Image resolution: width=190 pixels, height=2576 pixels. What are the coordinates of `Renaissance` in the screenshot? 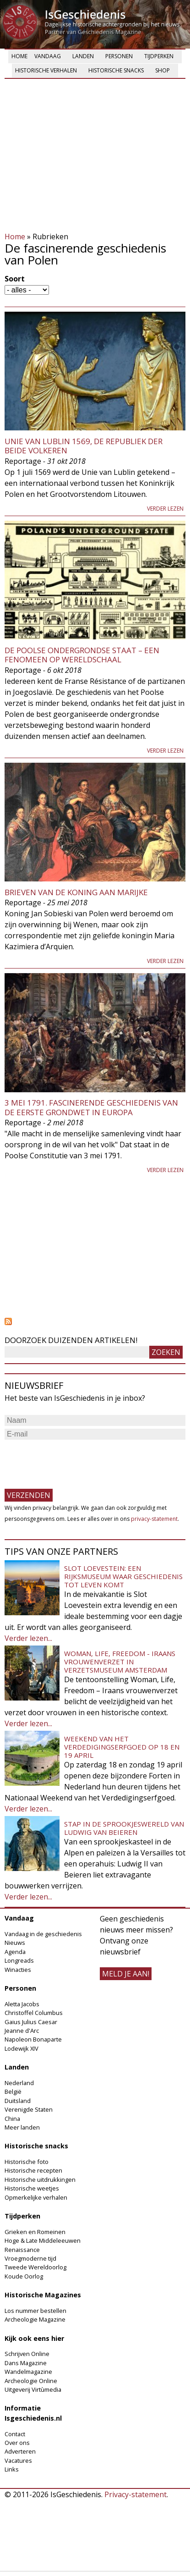 It's located at (22, 2250).